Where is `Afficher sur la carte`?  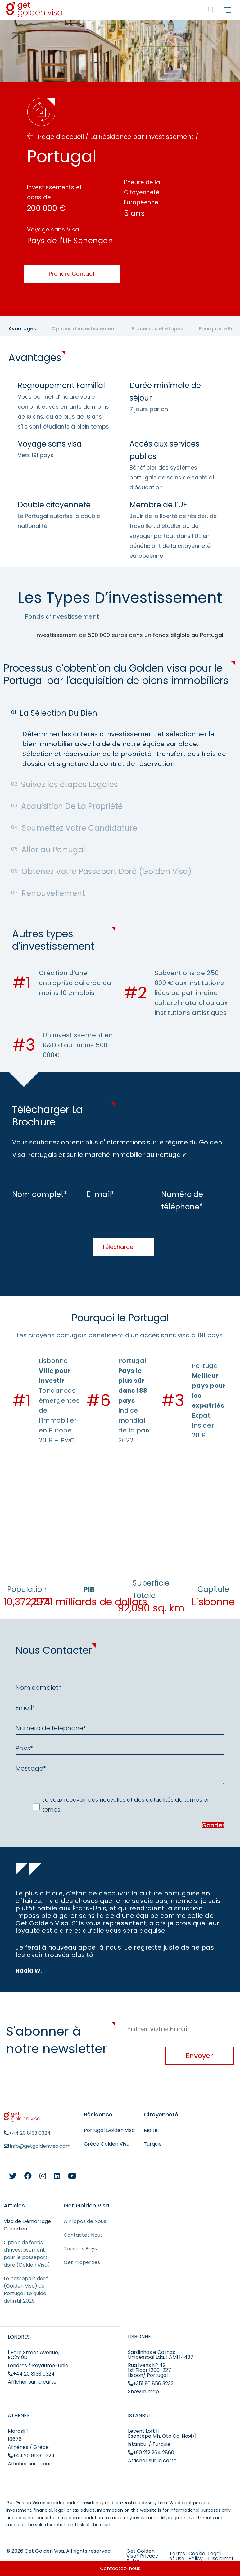 Afficher sur la carte is located at coordinates (32, 2382).